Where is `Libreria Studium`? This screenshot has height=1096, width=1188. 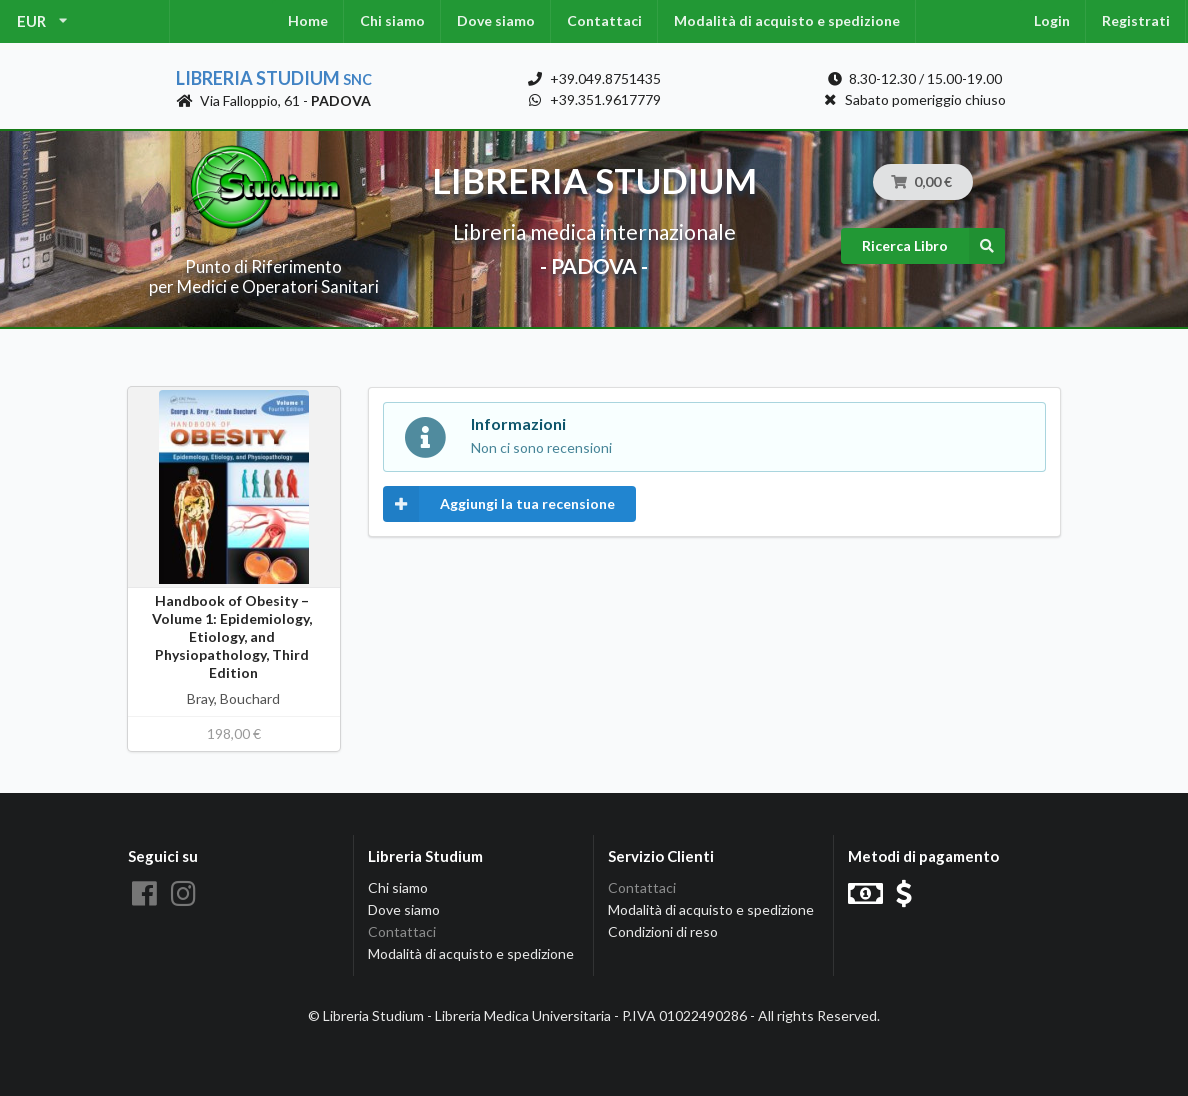
Libreria Studium is located at coordinates (274, 78).